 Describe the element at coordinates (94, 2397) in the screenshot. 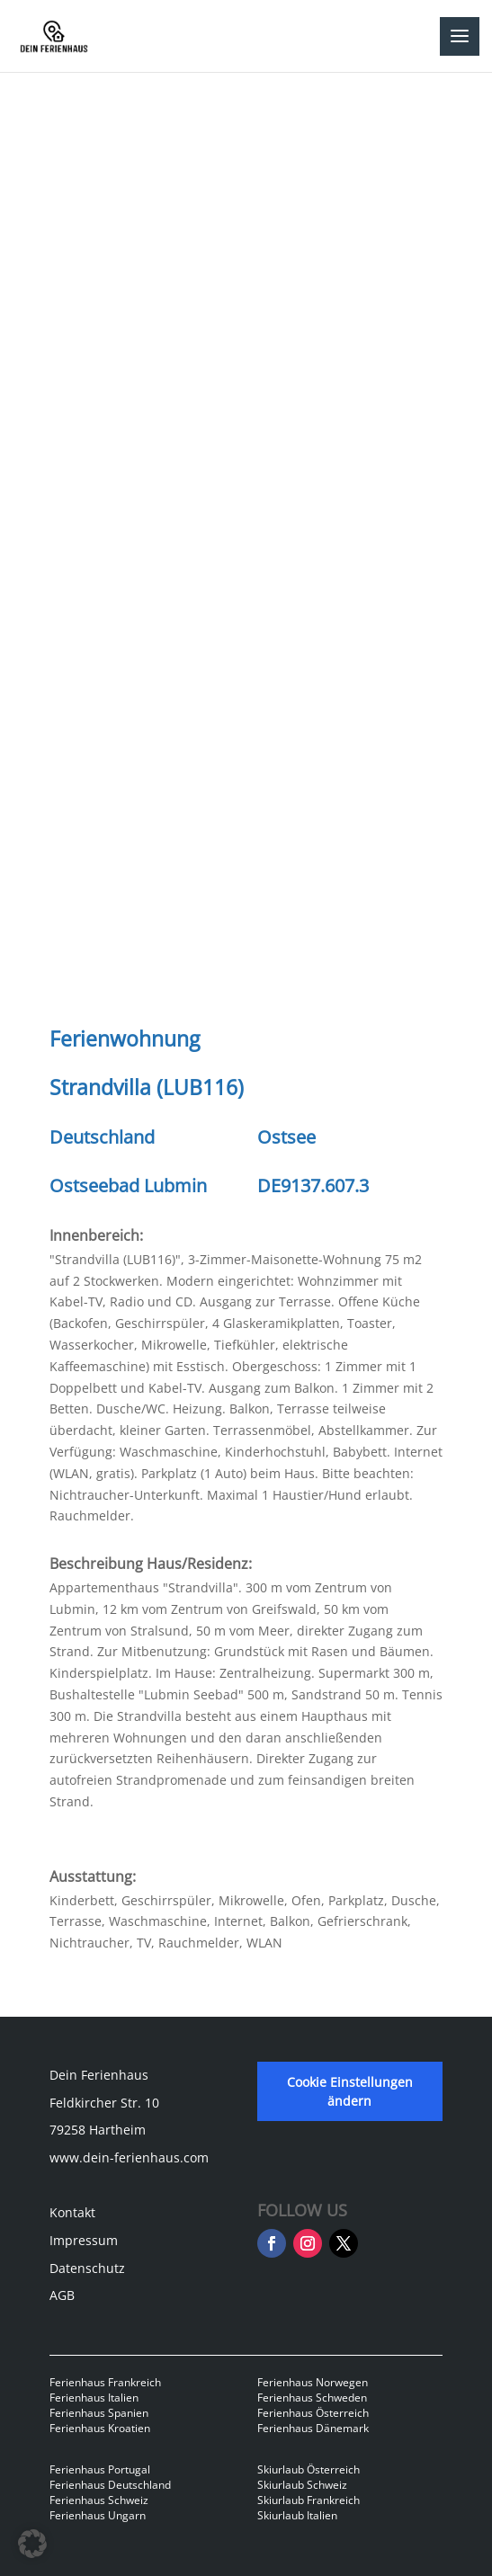

I see `Ferienhaus Italien` at that location.